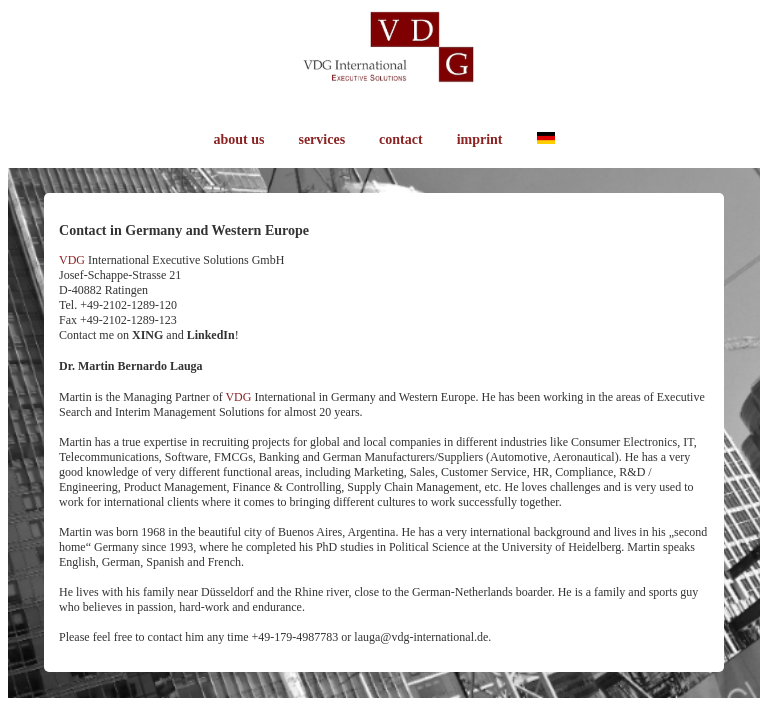 The height and width of the screenshot is (720, 768). Describe the element at coordinates (401, 139) in the screenshot. I see `contact` at that location.